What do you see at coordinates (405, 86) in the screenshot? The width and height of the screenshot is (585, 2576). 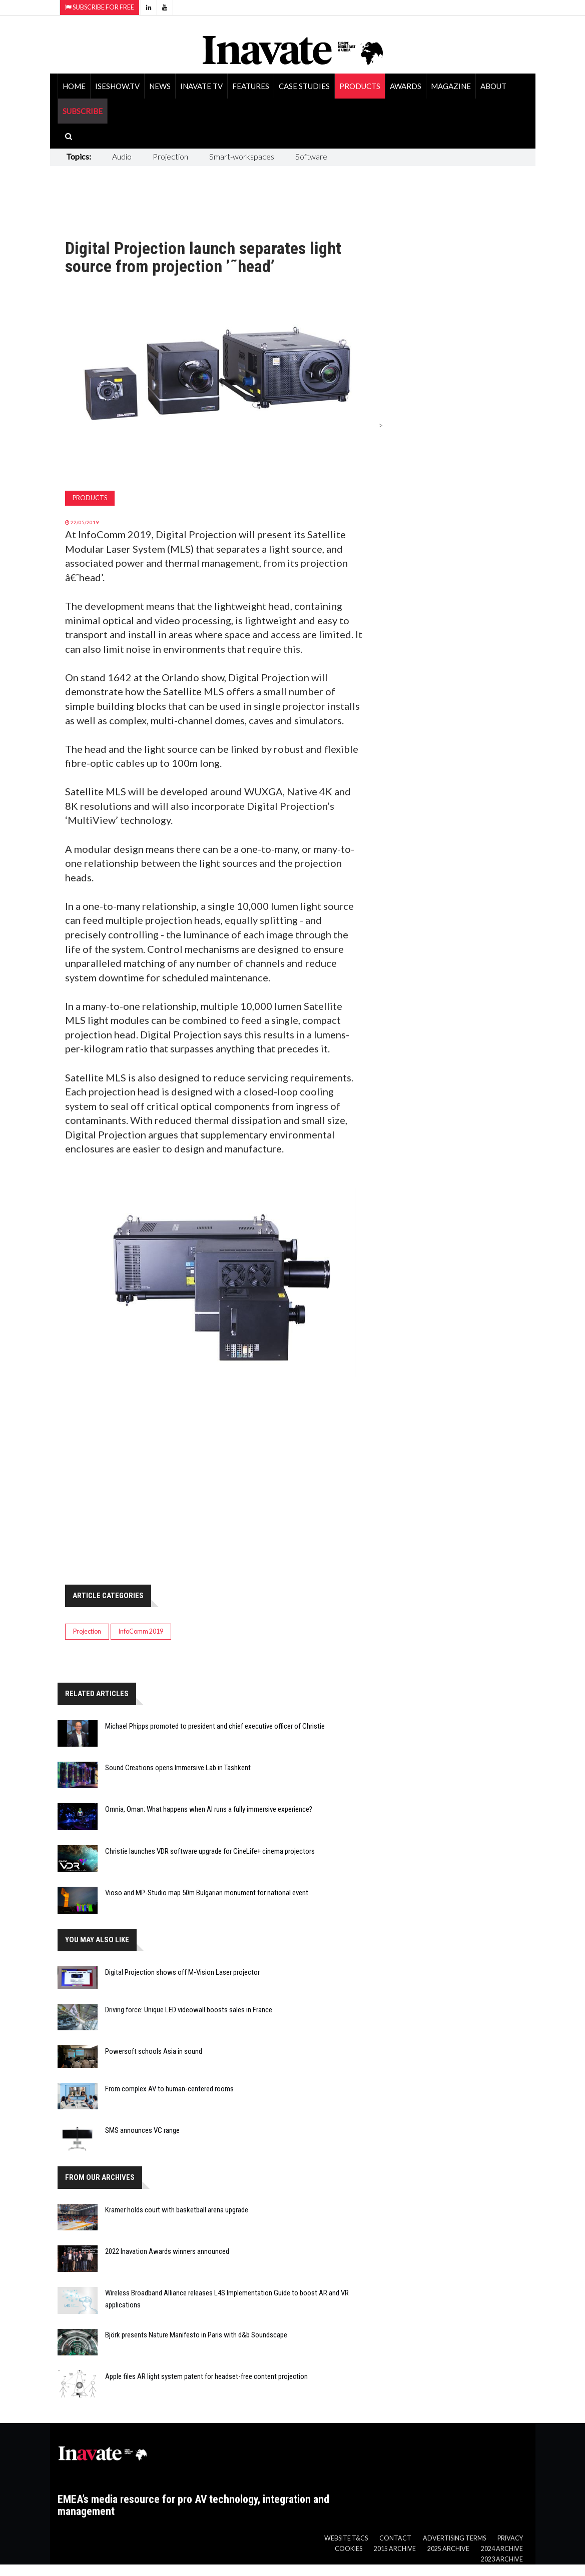 I see `Awards` at bounding box center [405, 86].